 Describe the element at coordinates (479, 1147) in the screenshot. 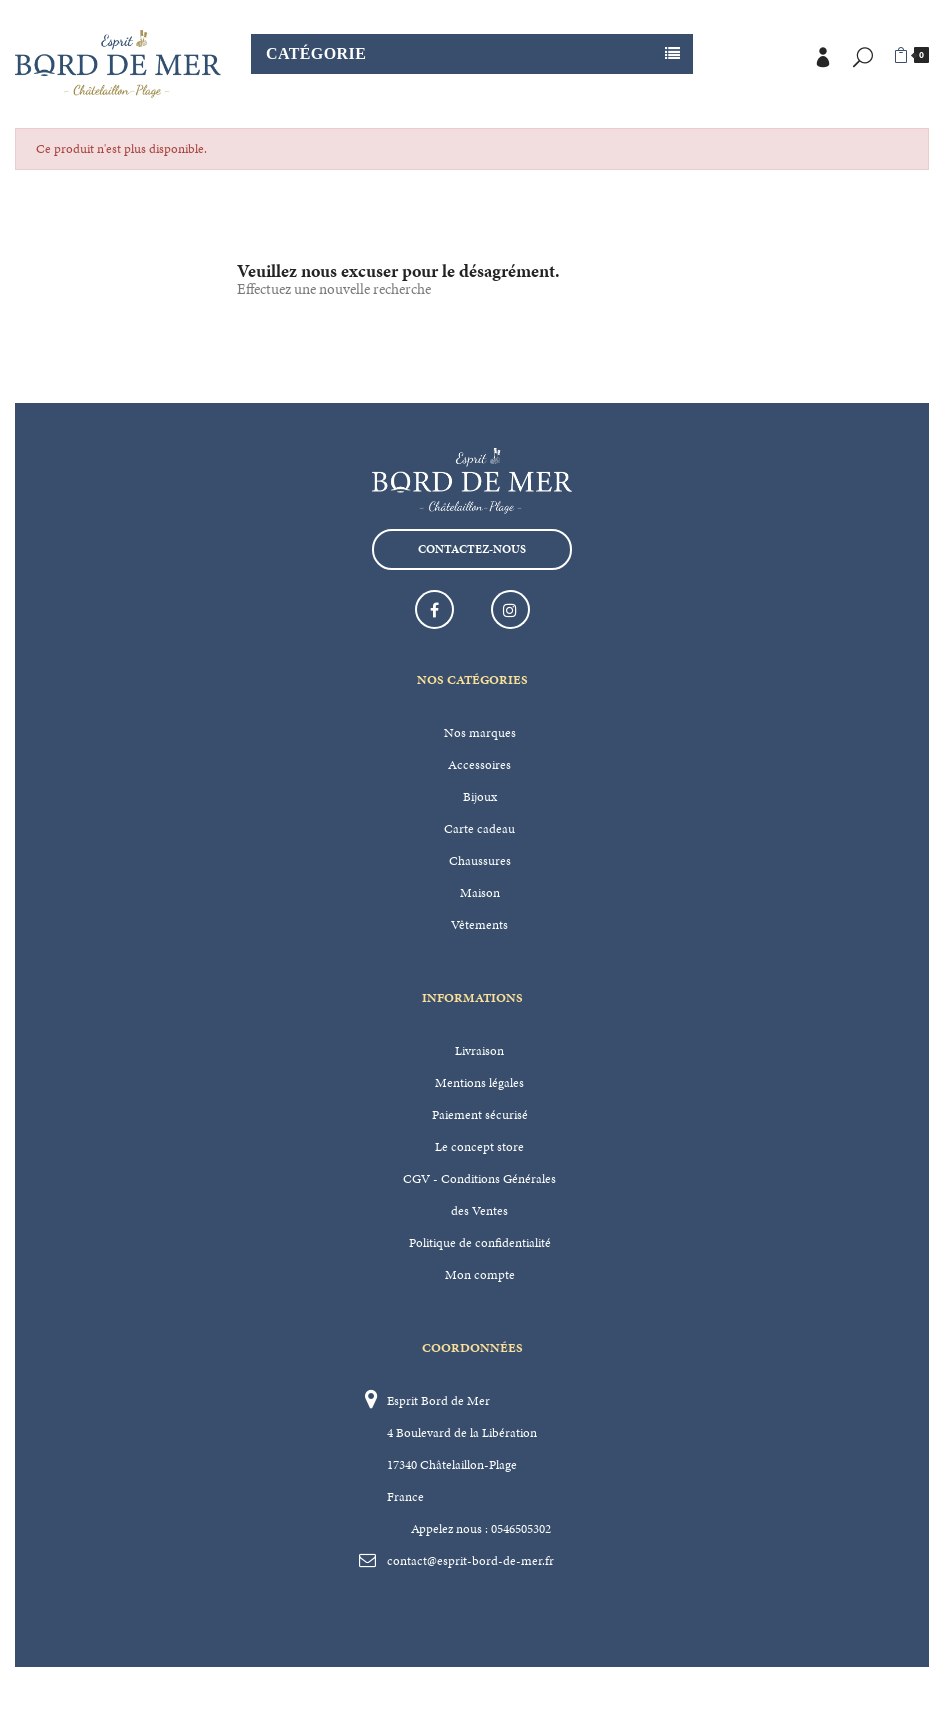

I see `Le concept store` at that location.